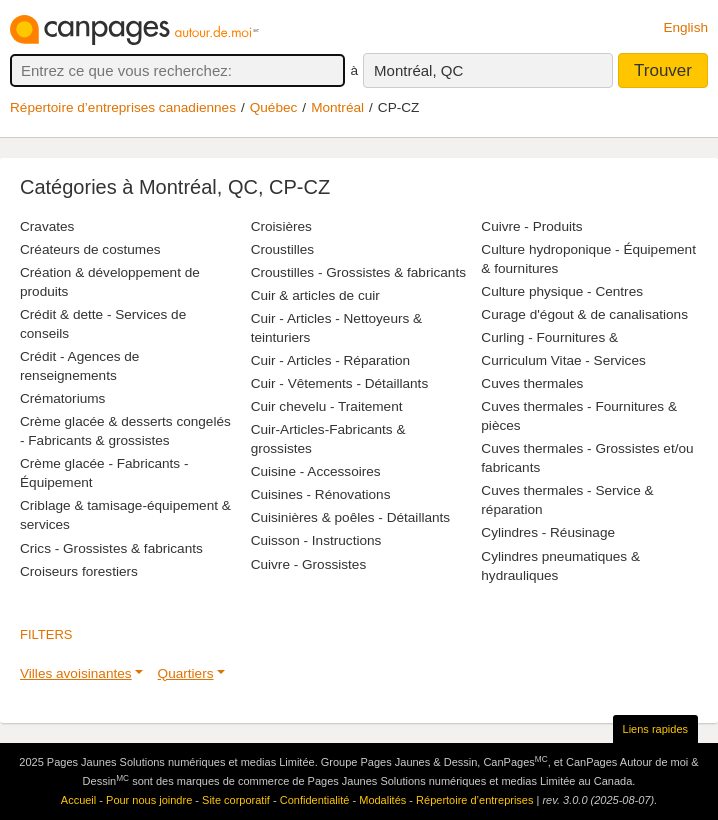 Image resolution: width=718 pixels, height=820 pixels. What do you see at coordinates (358, 272) in the screenshot?
I see `Croustilles - Grossistes & fabricants` at bounding box center [358, 272].